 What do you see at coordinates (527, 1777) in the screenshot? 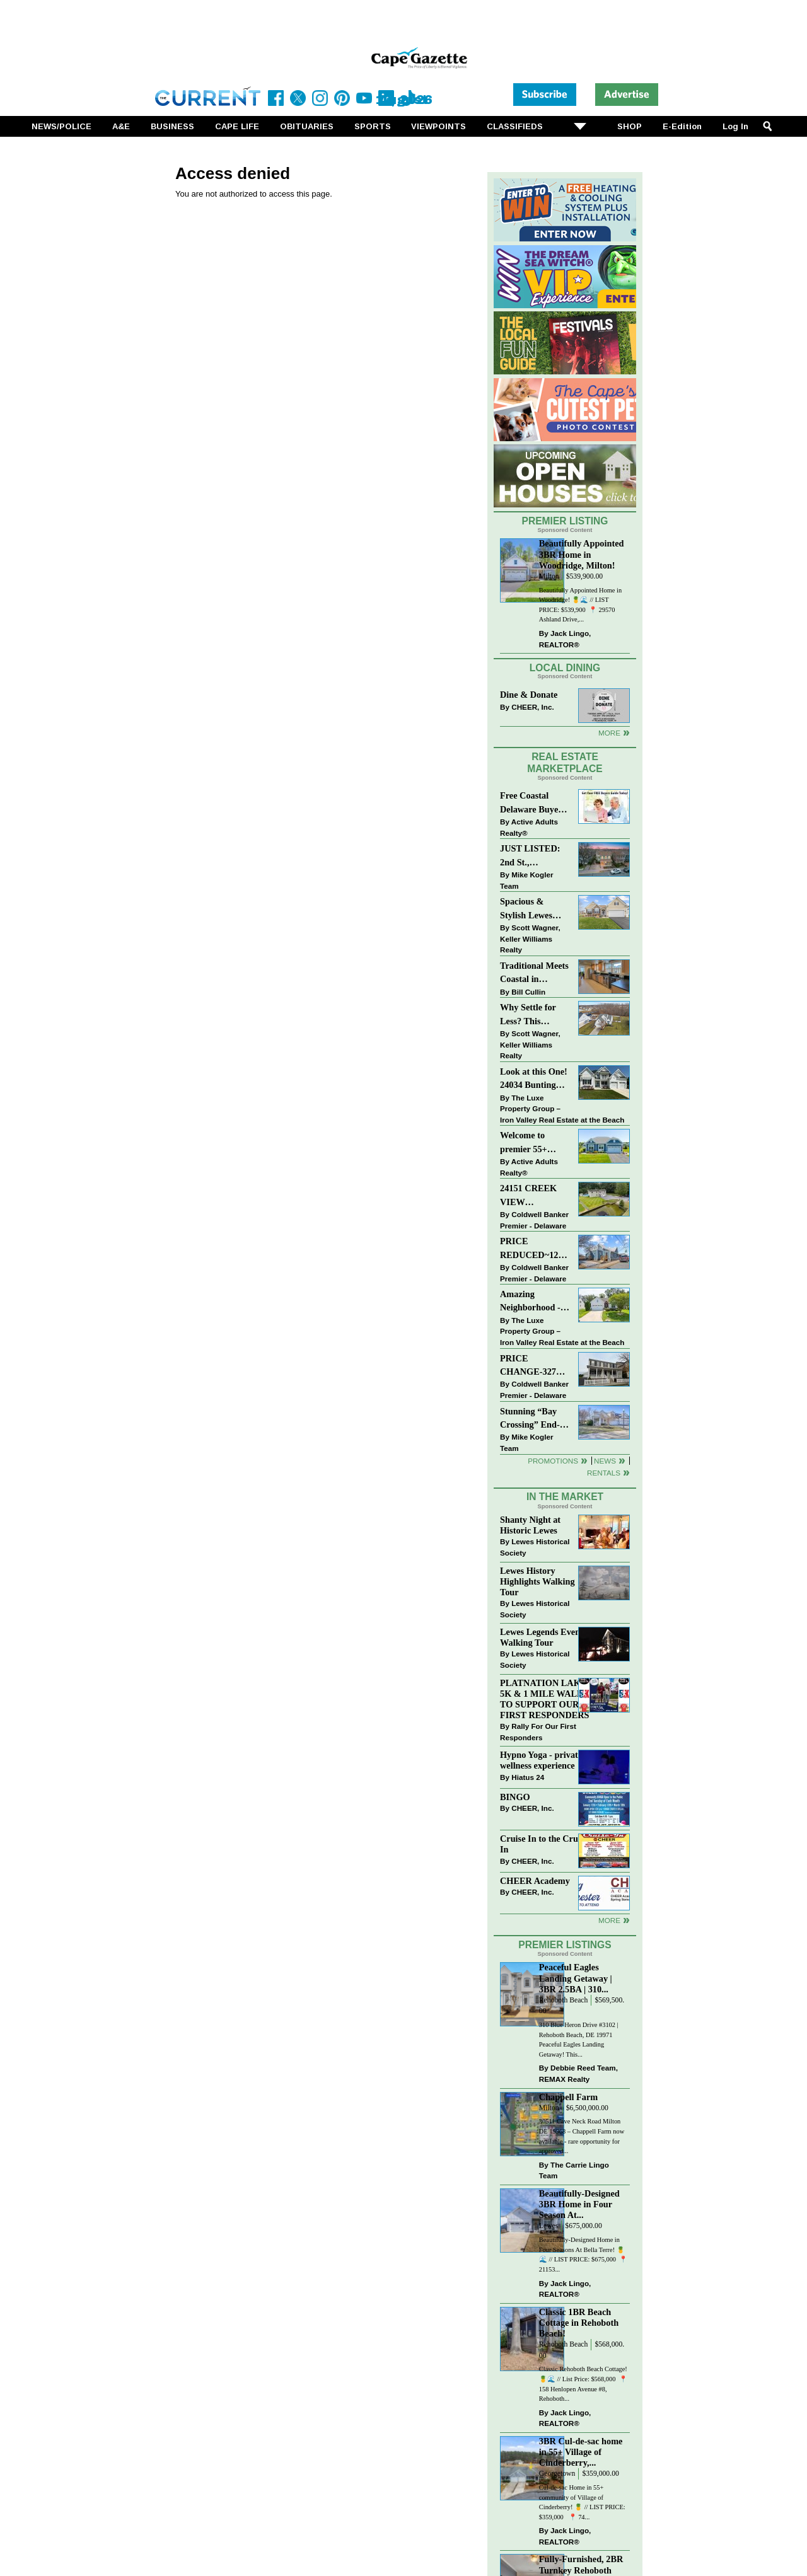
I see `Hiatus 24` at bounding box center [527, 1777].